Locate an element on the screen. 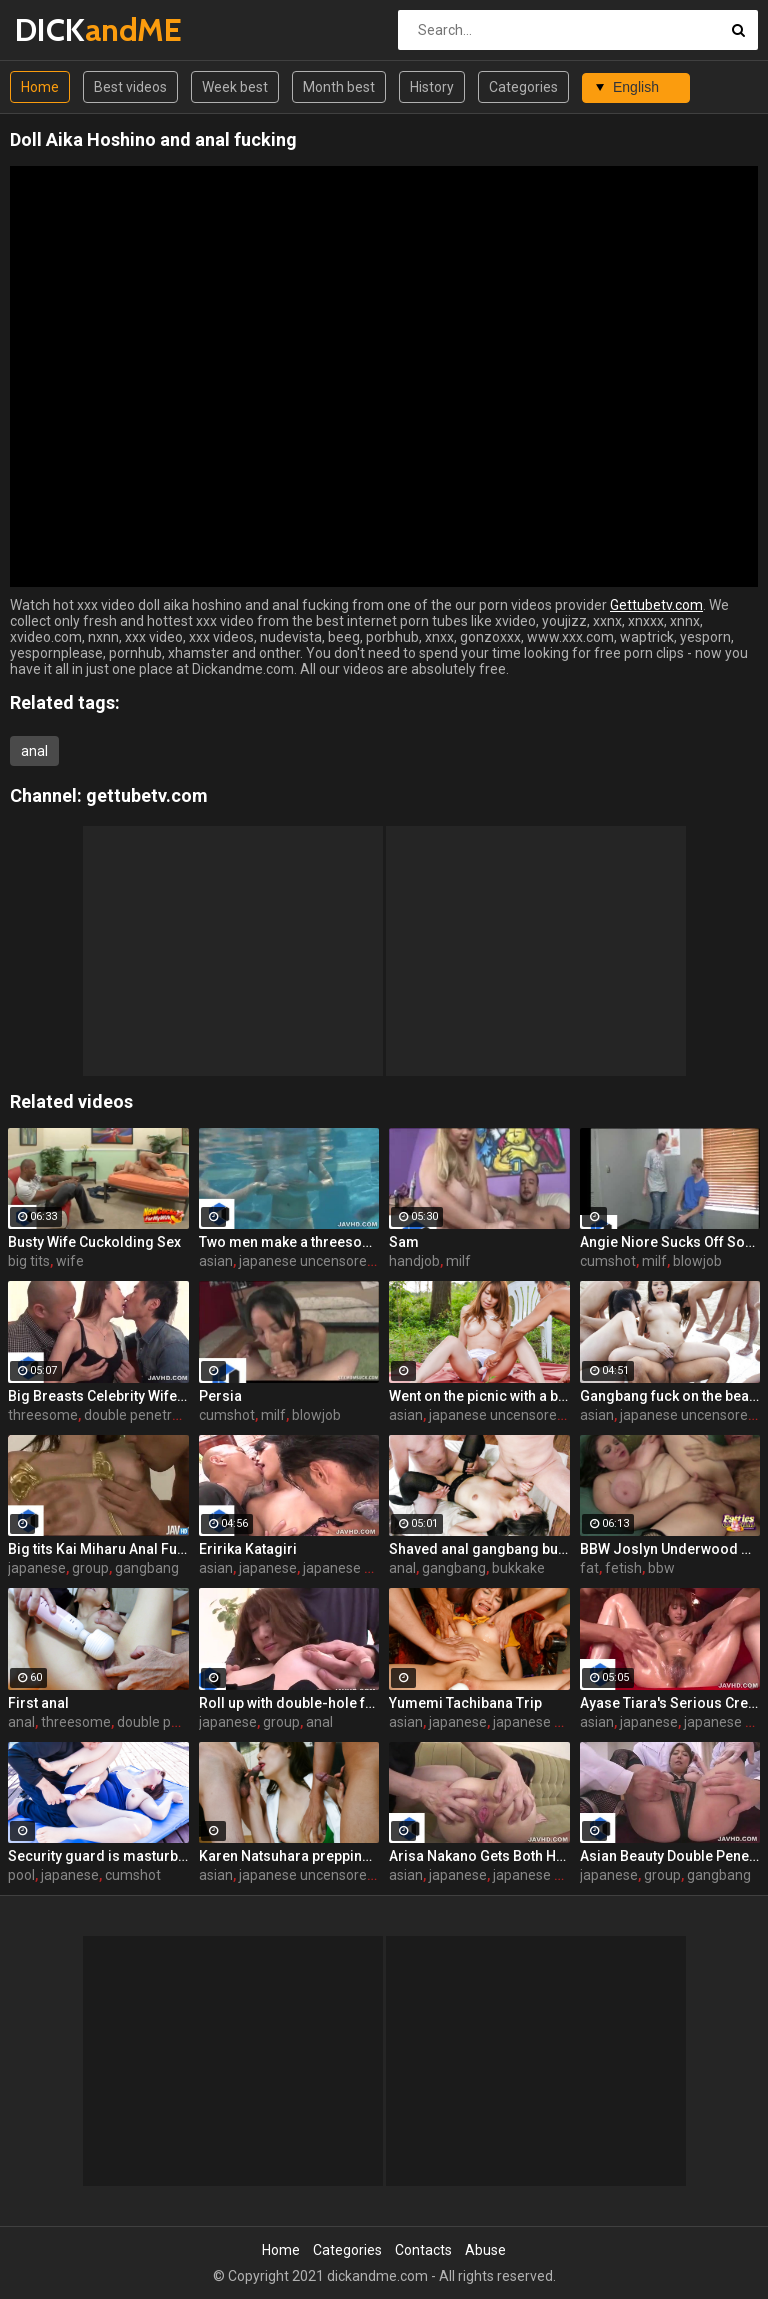  gangbang is located at coordinates (147, 1568).